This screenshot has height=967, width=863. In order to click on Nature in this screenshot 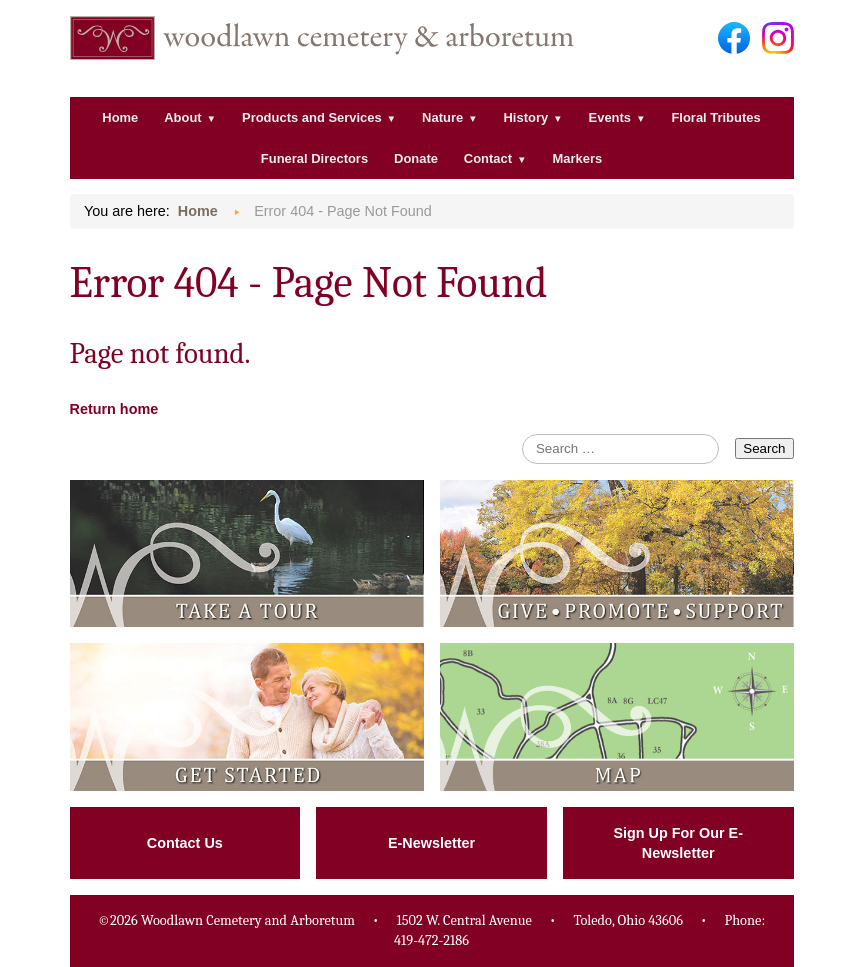, I will do `click(442, 117)`.